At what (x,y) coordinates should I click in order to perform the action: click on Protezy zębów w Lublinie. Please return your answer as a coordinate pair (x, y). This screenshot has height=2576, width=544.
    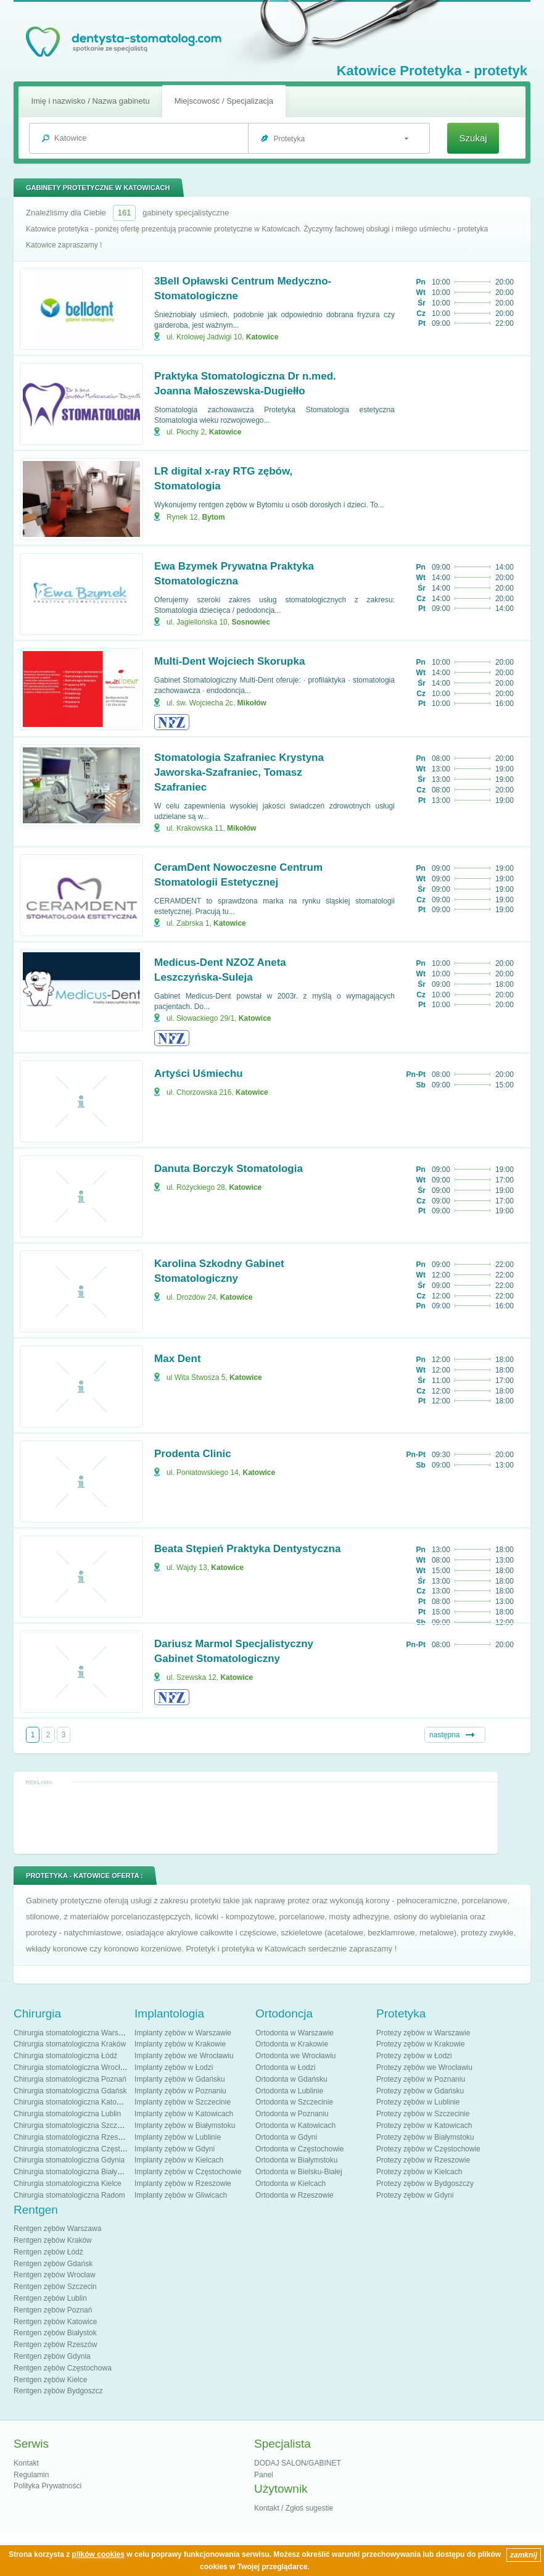
    Looking at the image, I should click on (418, 2102).